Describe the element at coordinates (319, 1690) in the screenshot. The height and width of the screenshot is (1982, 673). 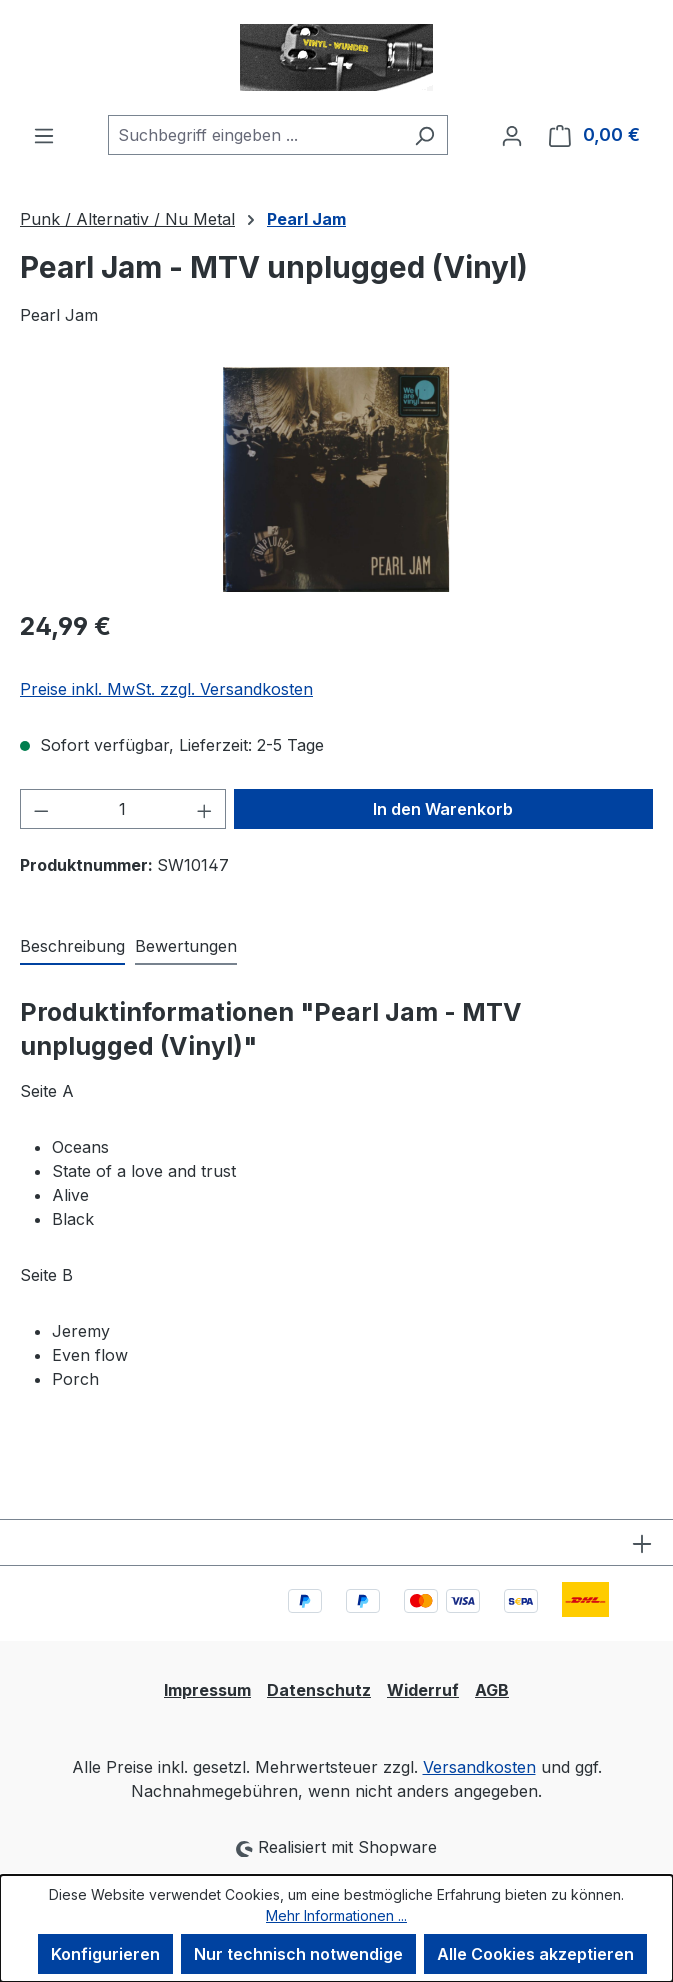
I see `Datenschutz` at that location.